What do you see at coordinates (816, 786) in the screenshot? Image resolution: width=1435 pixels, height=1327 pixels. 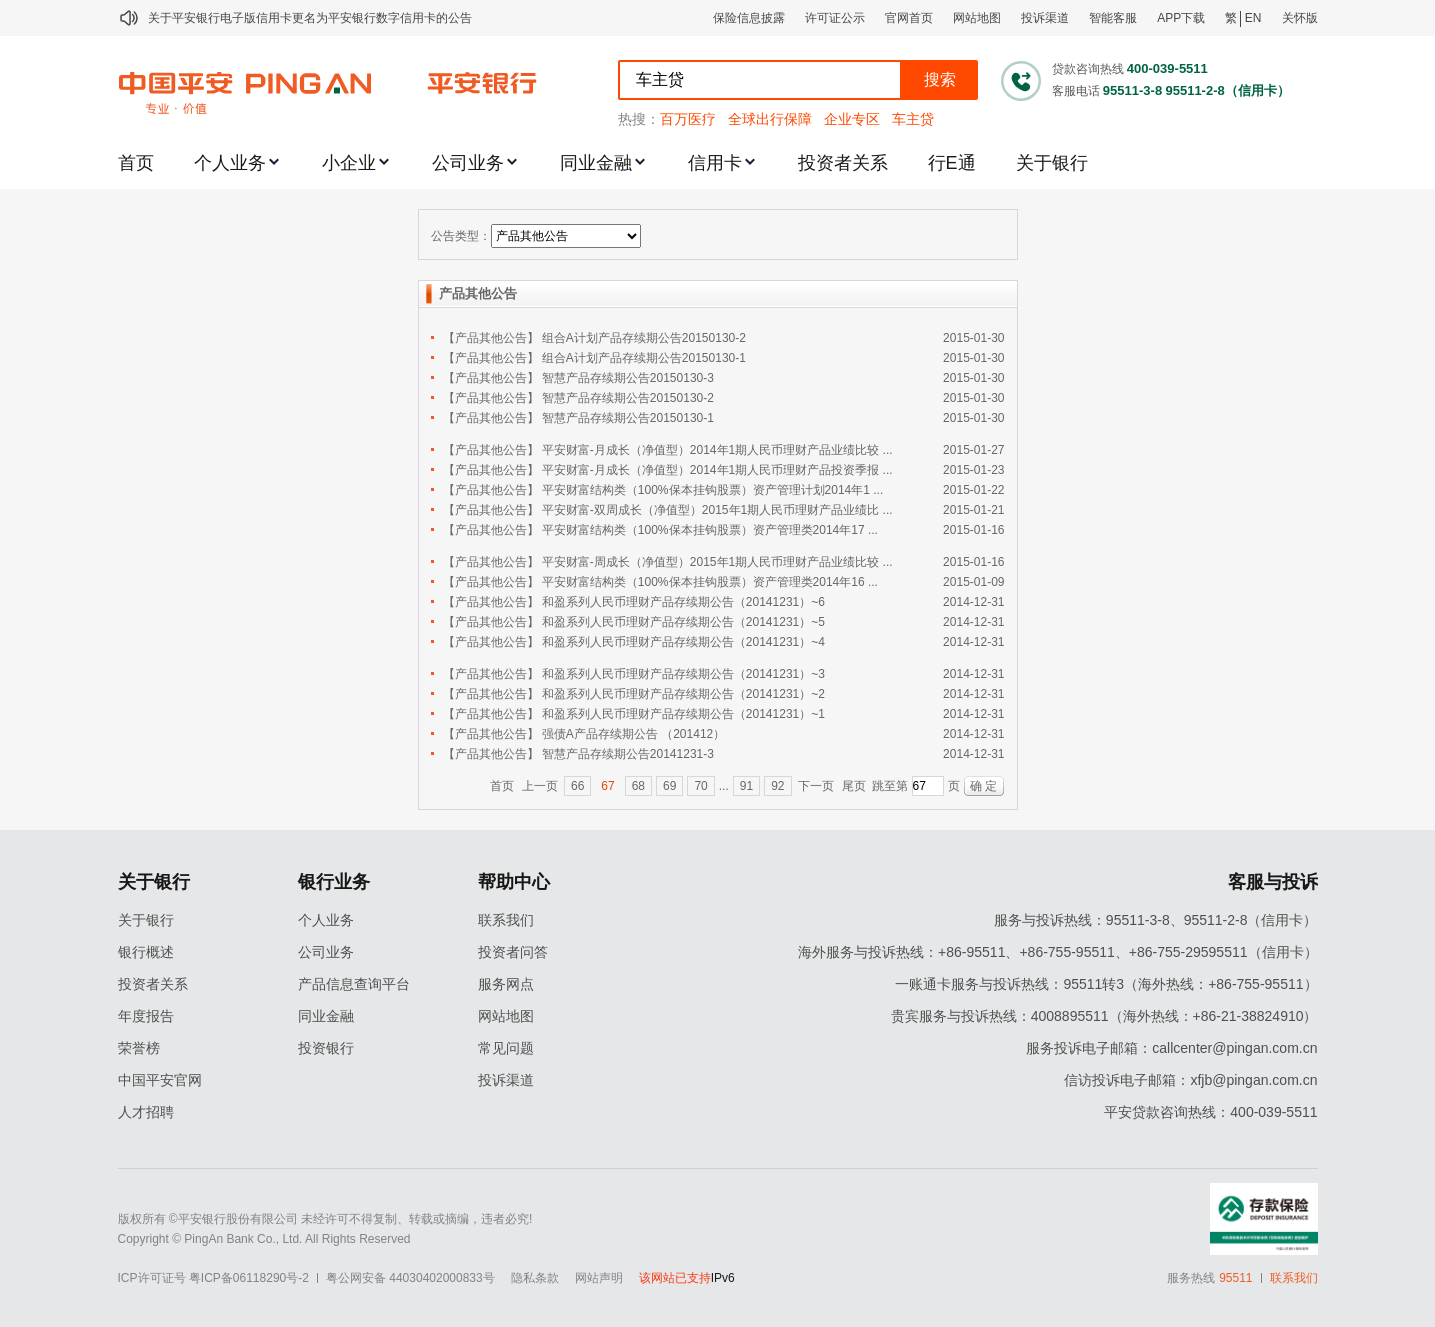 I see `下一页` at bounding box center [816, 786].